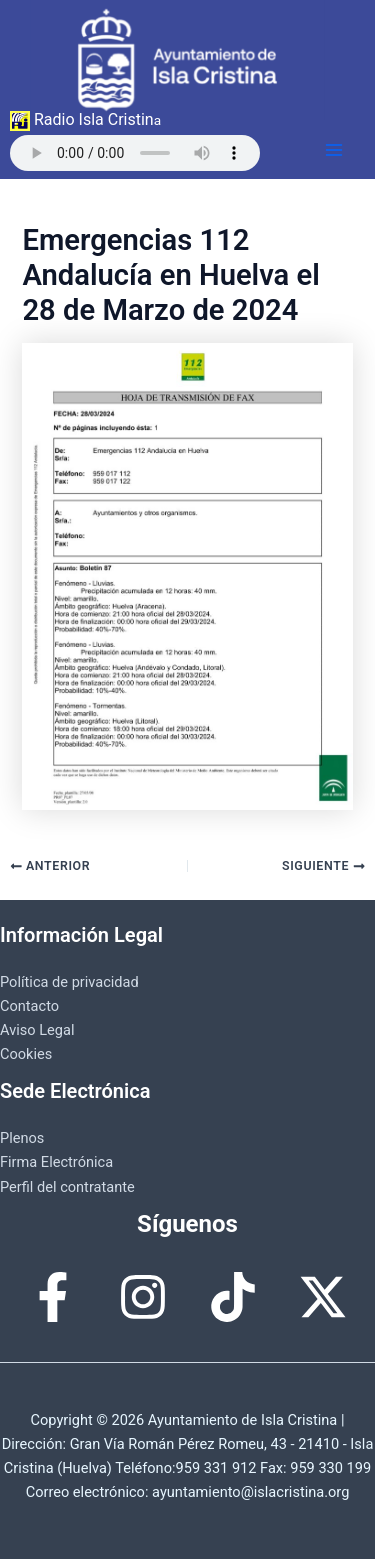  I want to click on [TikTok], so click(233, 1297).